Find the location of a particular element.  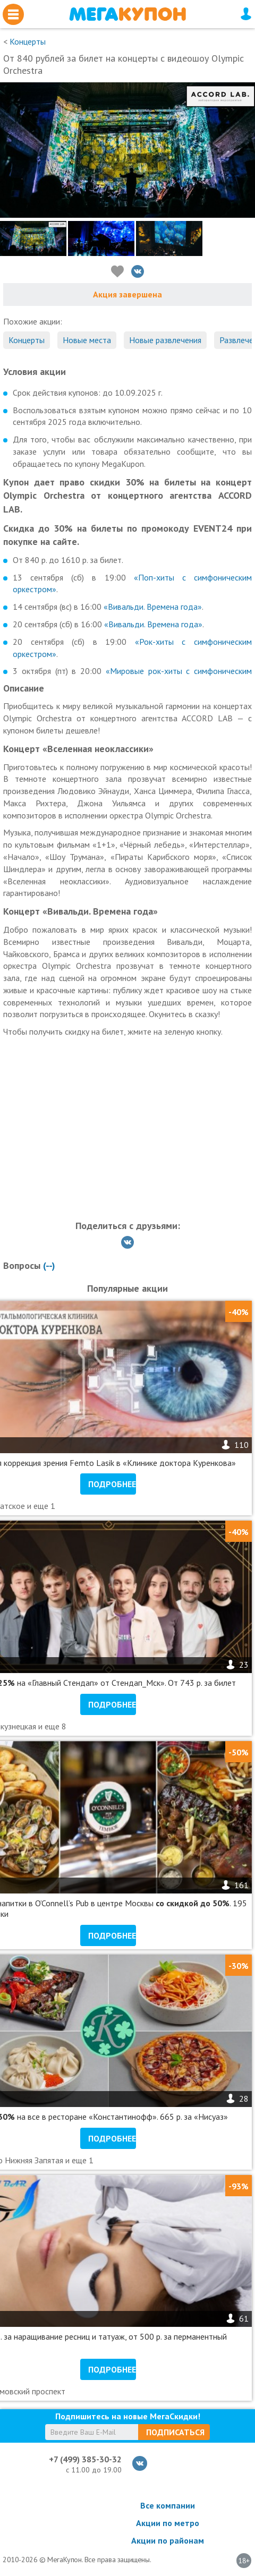

Подробнее is located at coordinates (112, 1484).